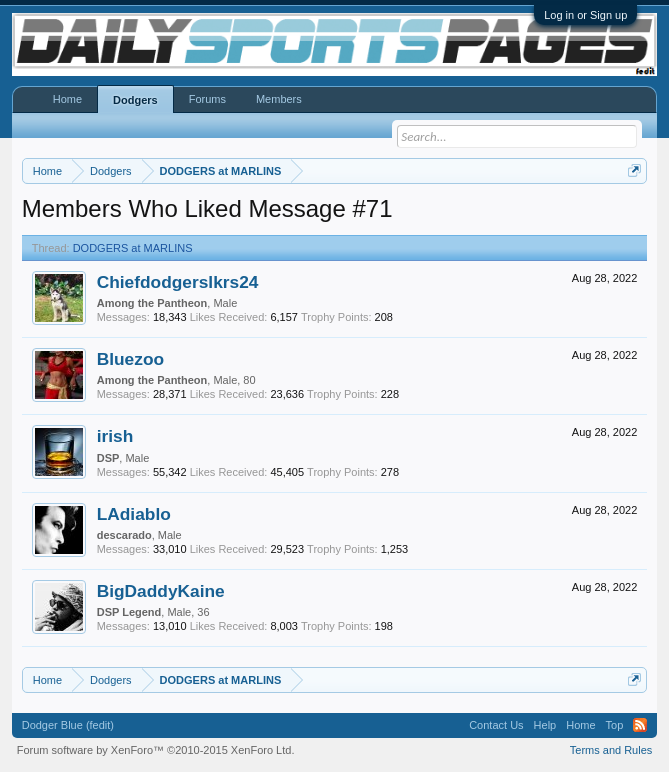 The image size is (669, 772). Describe the element at coordinates (135, 100) in the screenshot. I see `Dodgers` at that location.